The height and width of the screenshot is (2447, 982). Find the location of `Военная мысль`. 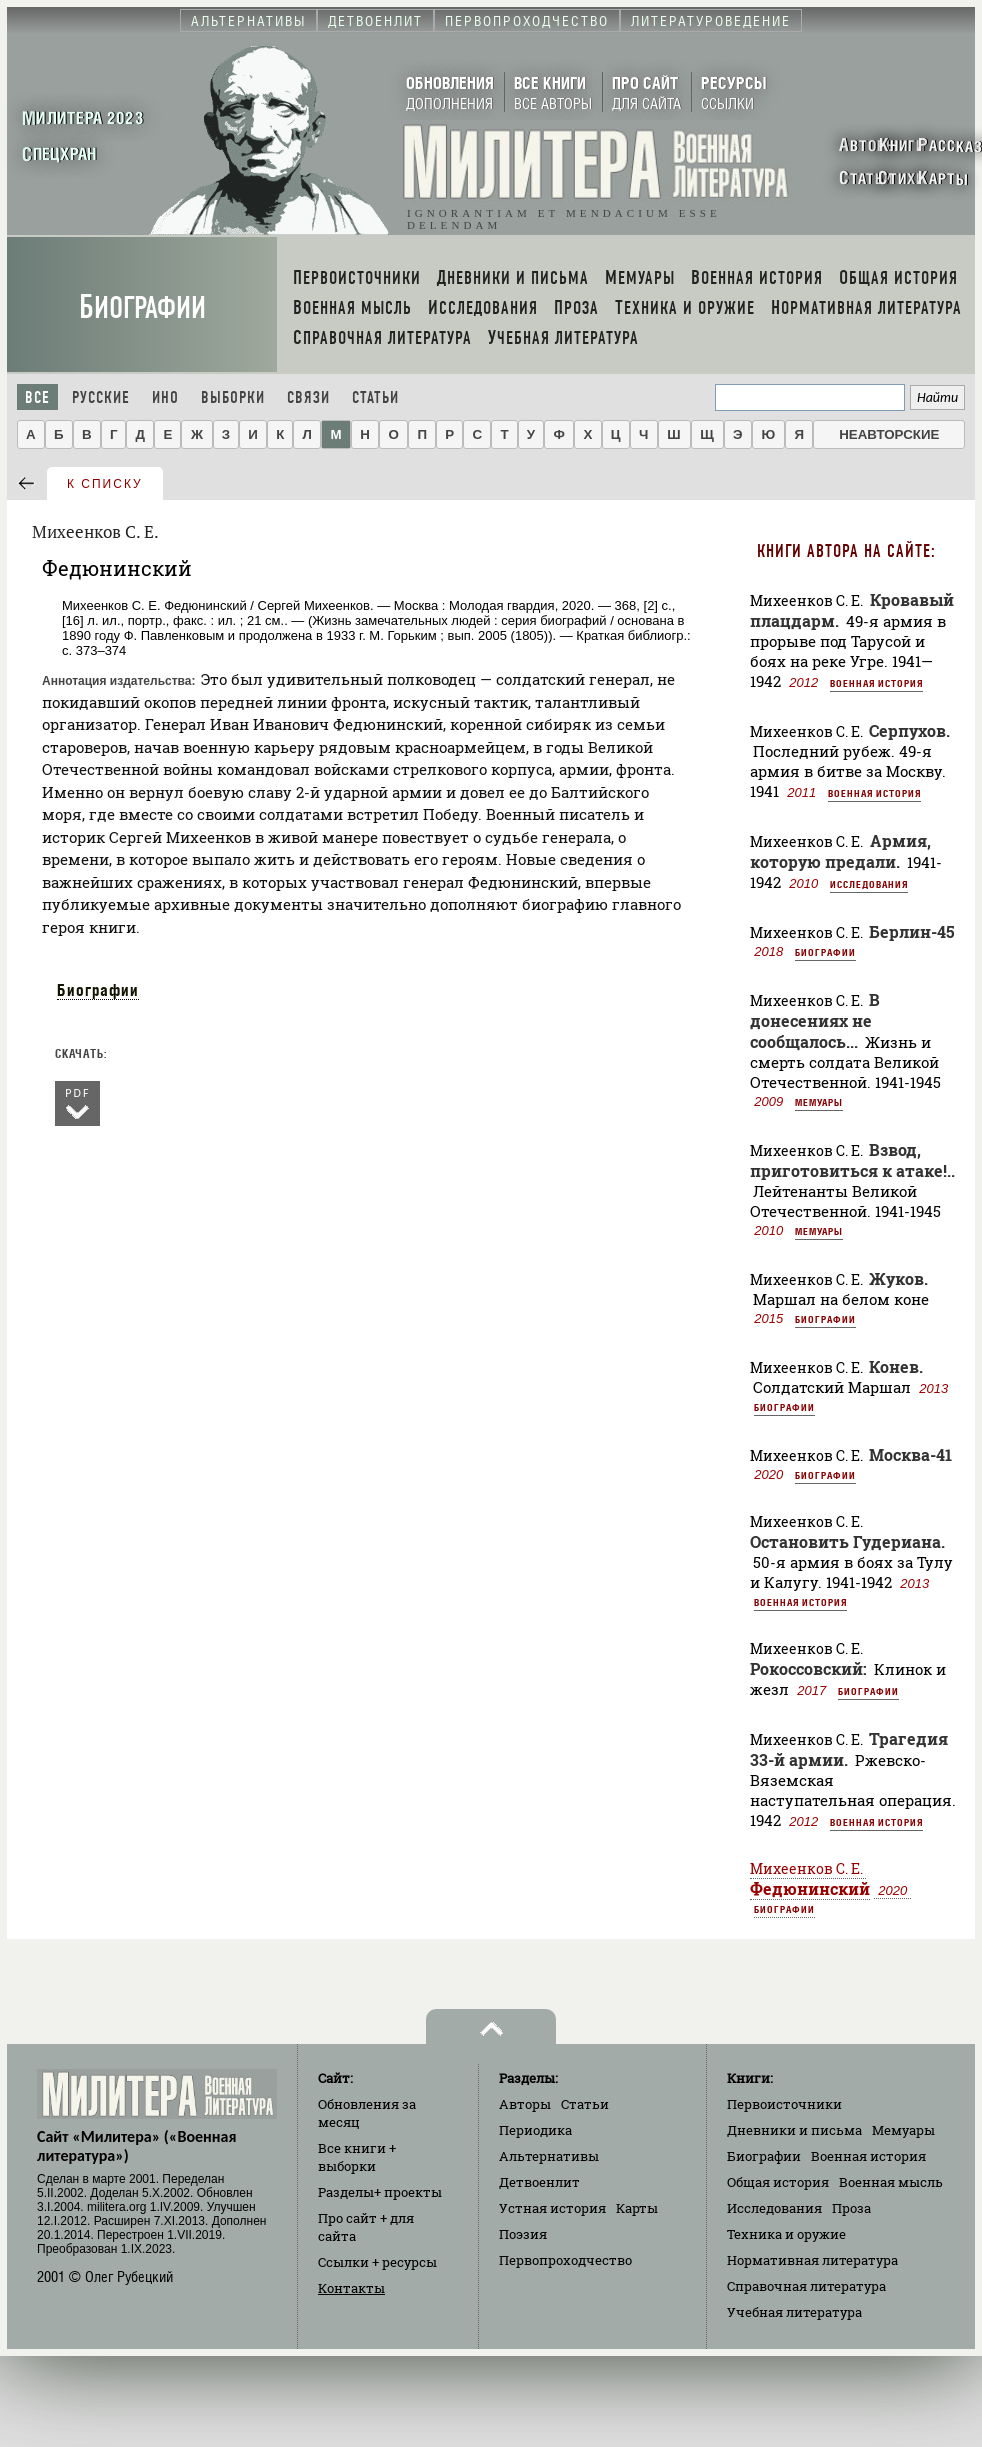

Военная мысль is located at coordinates (891, 2182).